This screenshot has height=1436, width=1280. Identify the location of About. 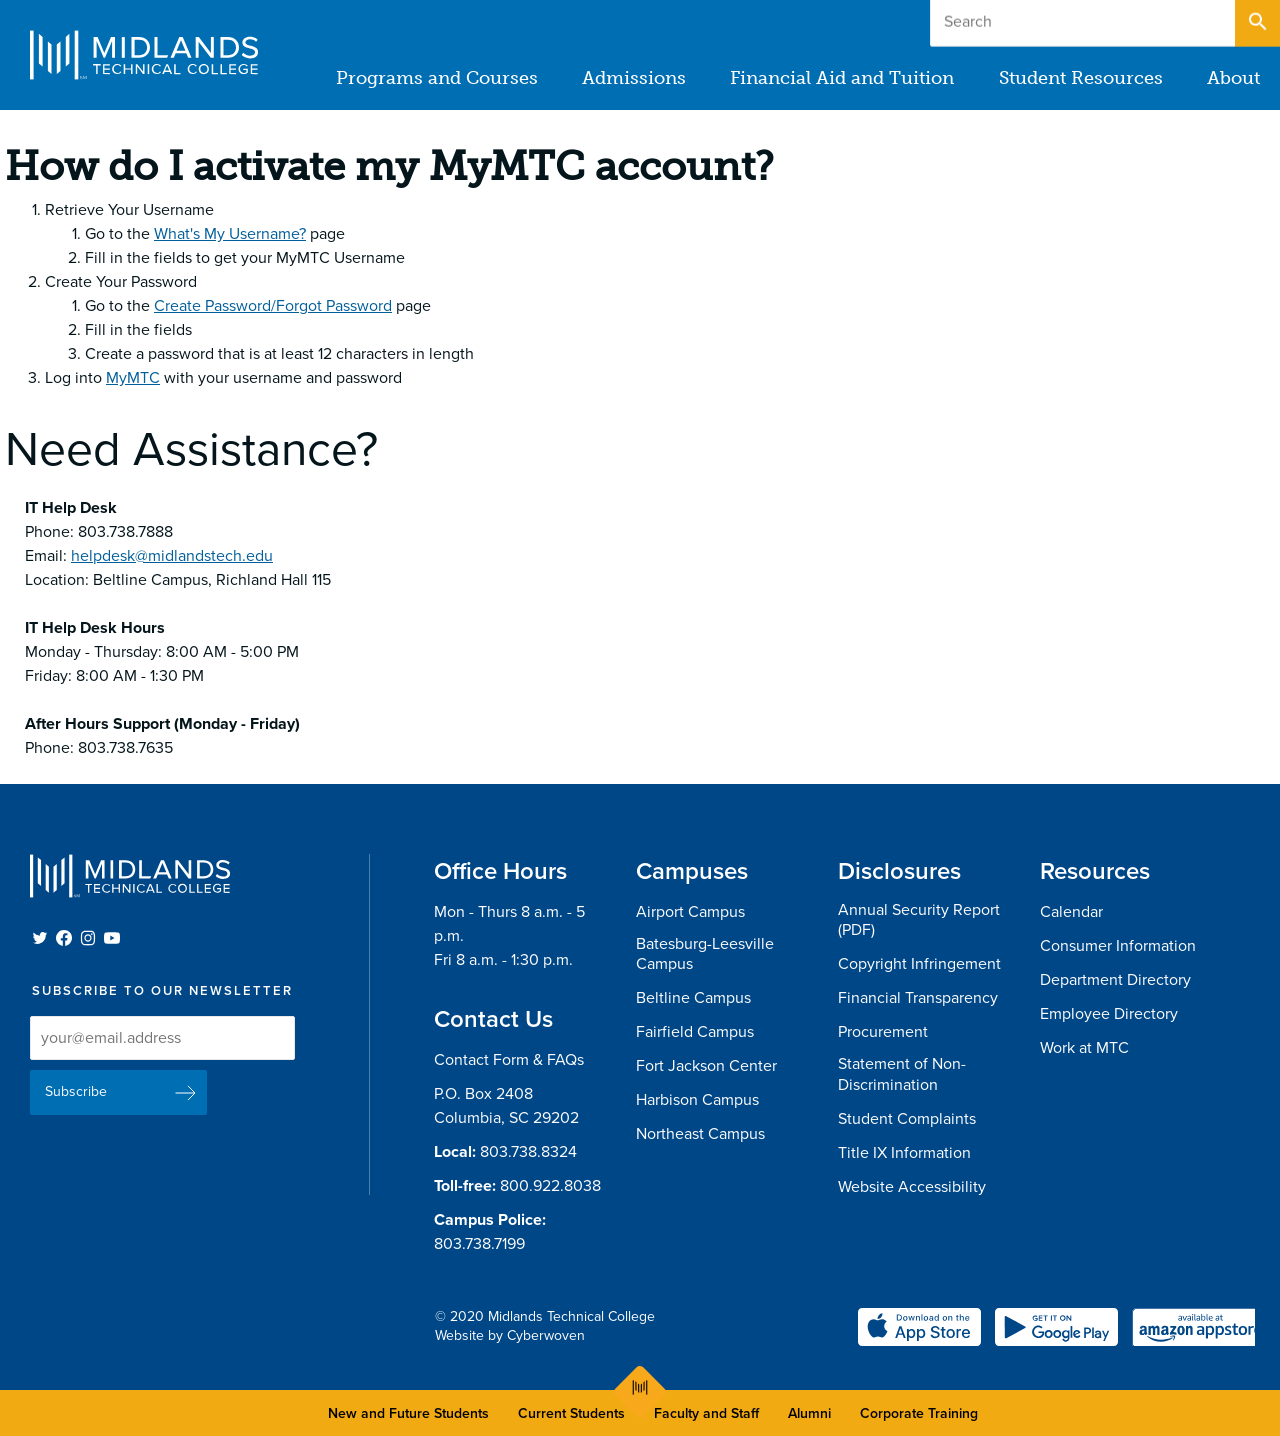
(1233, 78).